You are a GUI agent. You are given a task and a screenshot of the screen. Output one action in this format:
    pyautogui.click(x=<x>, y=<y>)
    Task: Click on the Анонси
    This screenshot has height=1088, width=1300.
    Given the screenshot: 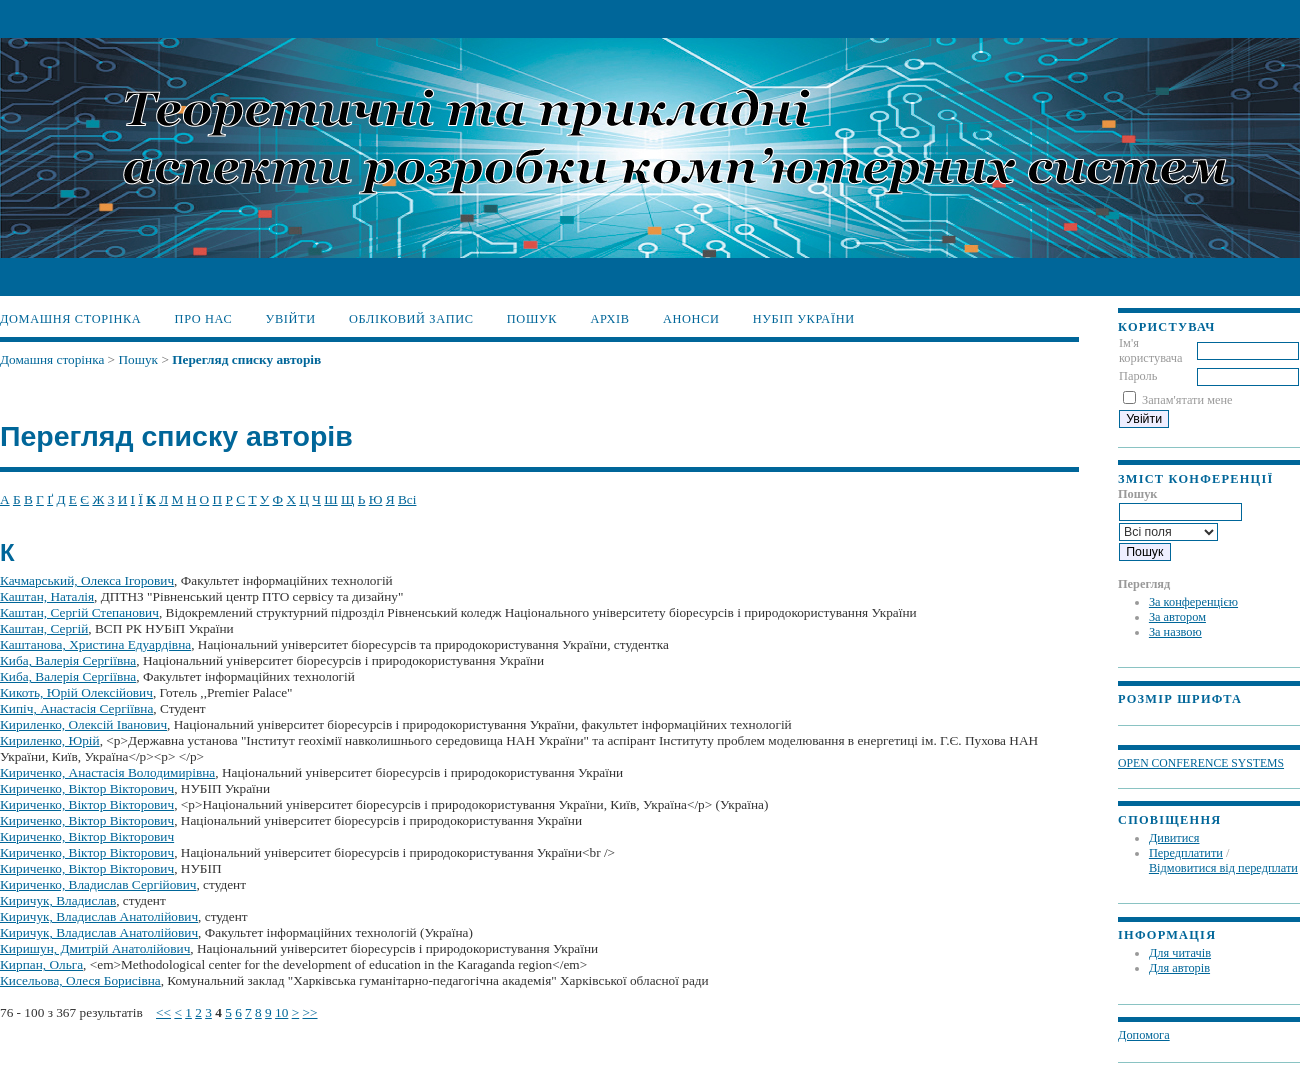 What is the action you would take?
    pyautogui.click(x=691, y=319)
    